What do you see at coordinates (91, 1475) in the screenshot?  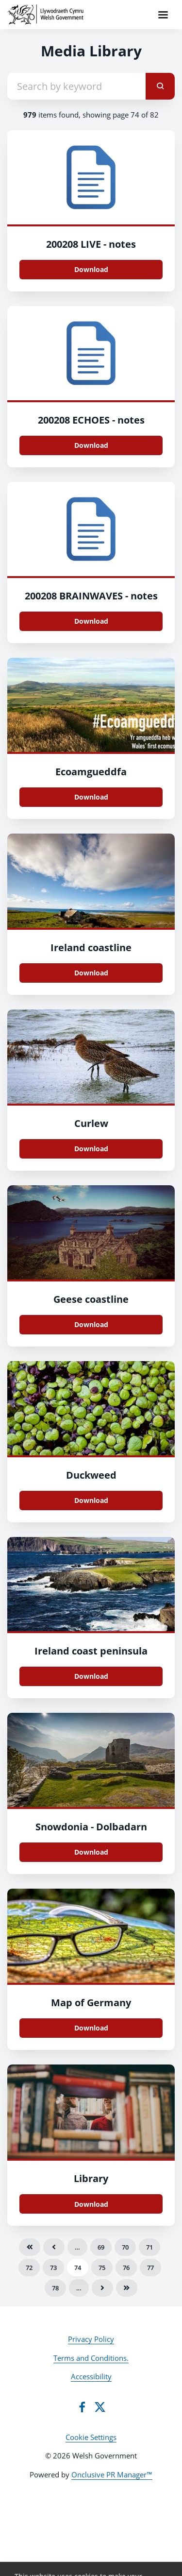 I see `Duckweed` at bounding box center [91, 1475].